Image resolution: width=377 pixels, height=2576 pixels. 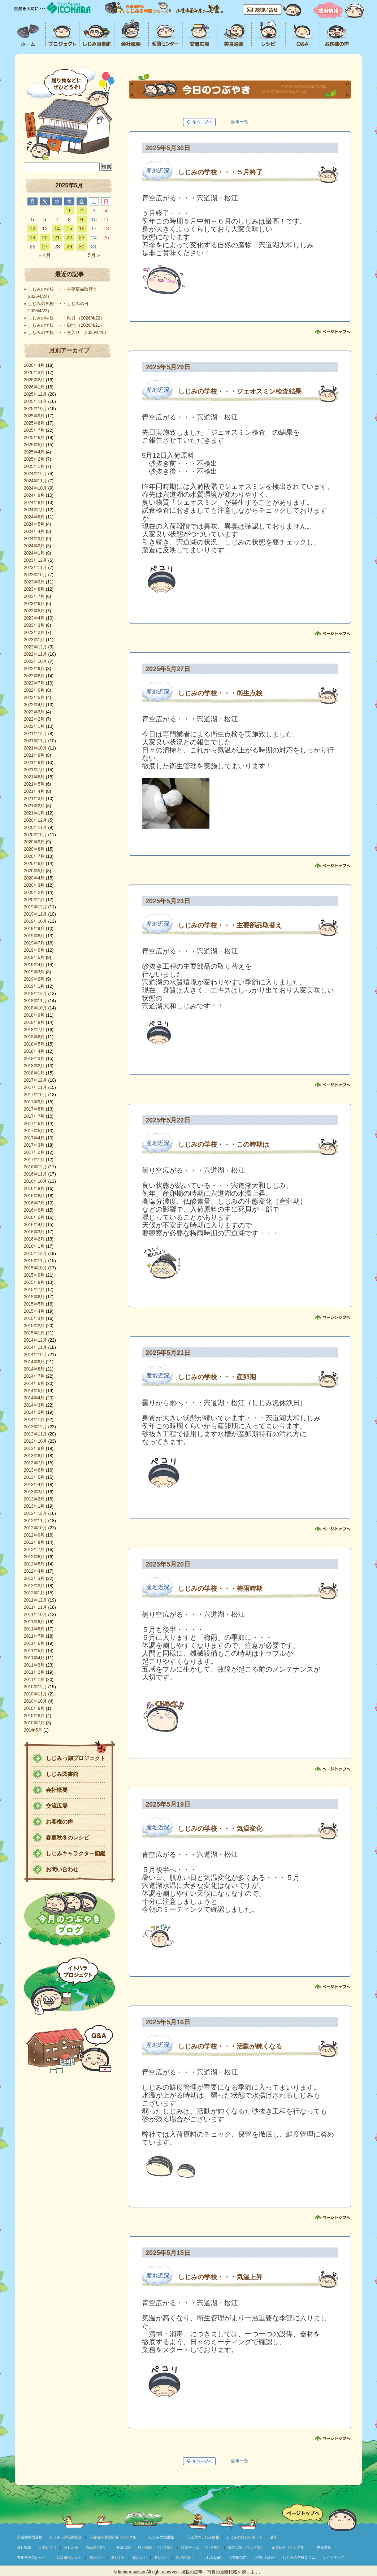 What do you see at coordinates (290, 2547) in the screenshot?
I see `企業紹介（リンク集）` at bounding box center [290, 2547].